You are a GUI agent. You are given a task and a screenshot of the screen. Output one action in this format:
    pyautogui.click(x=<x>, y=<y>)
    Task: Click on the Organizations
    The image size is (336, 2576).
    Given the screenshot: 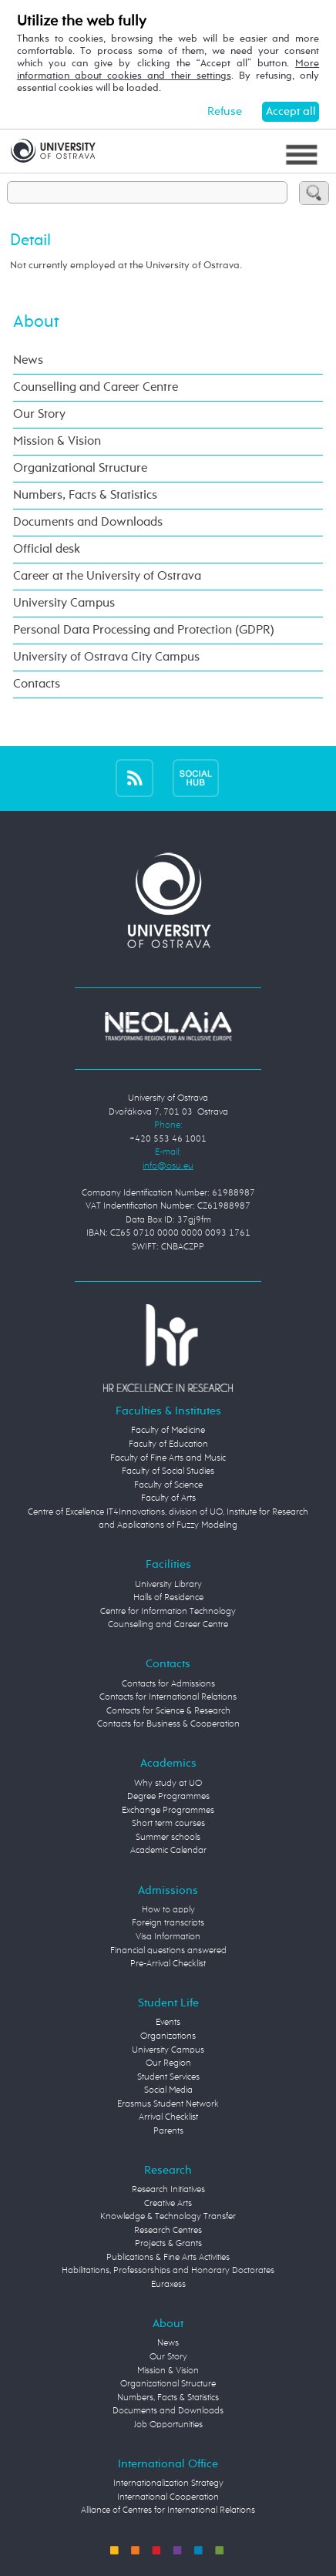 What is the action you would take?
    pyautogui.click(x=168, y=2036)
    